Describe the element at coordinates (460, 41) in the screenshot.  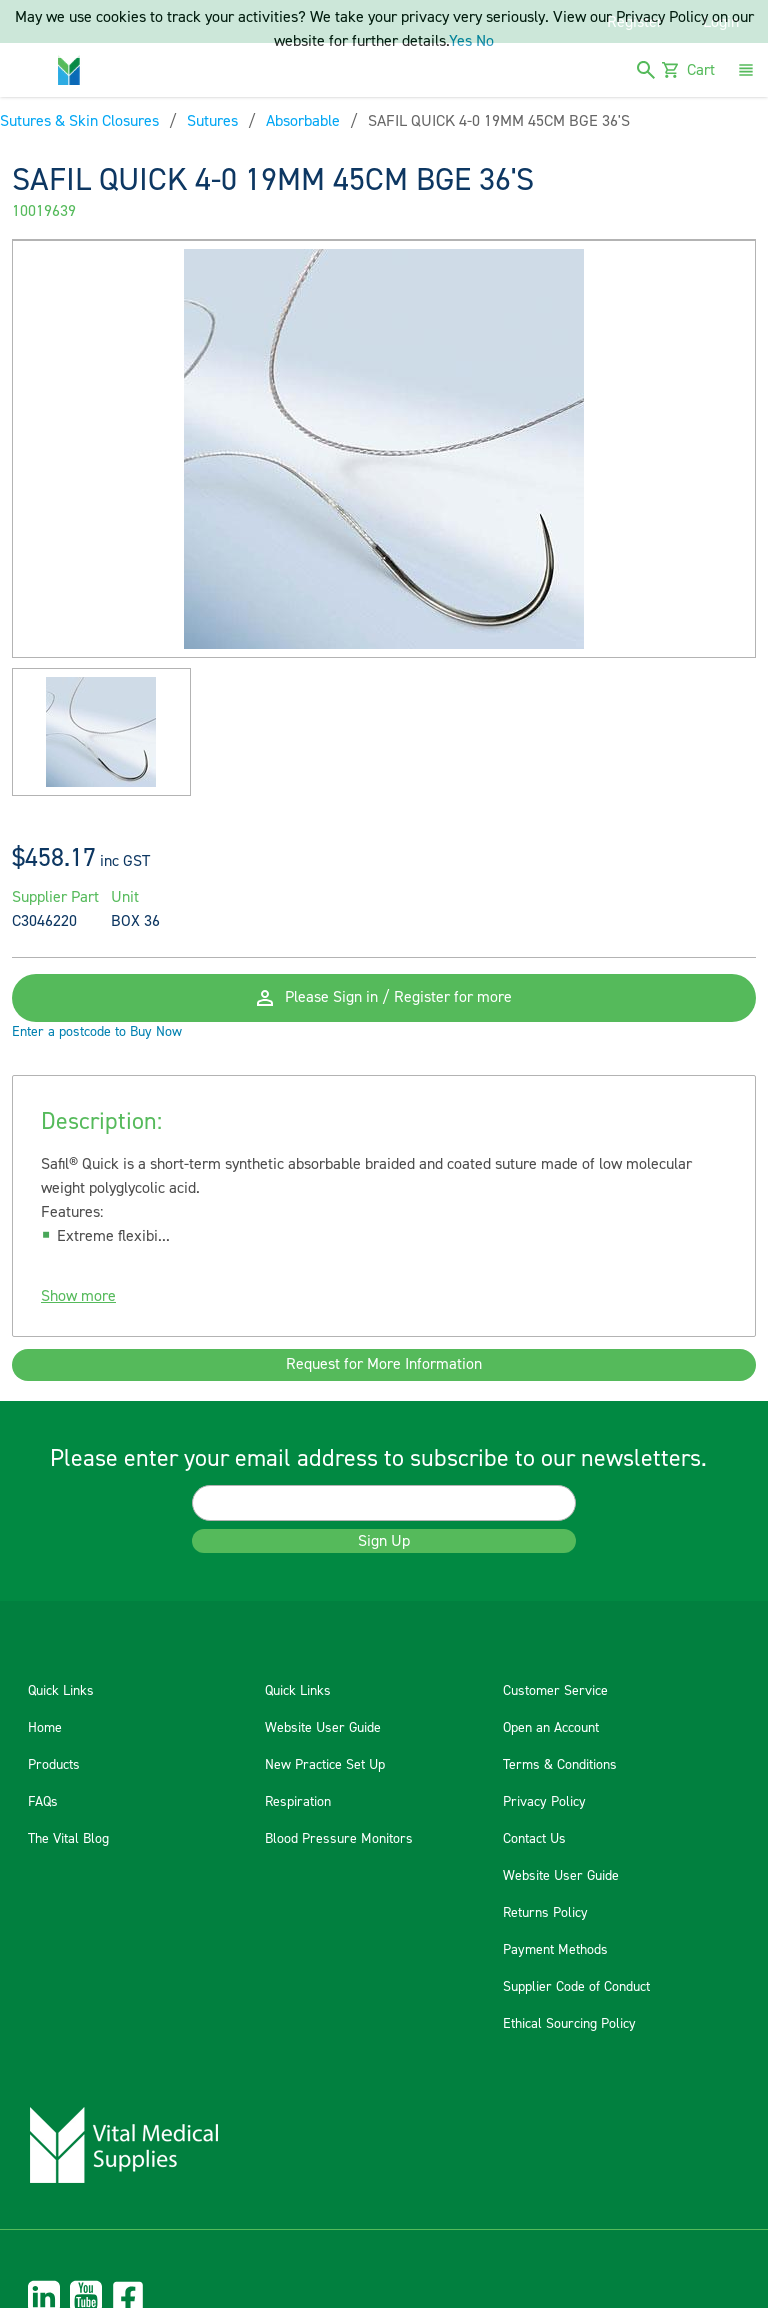
I see `Yes` at that location.